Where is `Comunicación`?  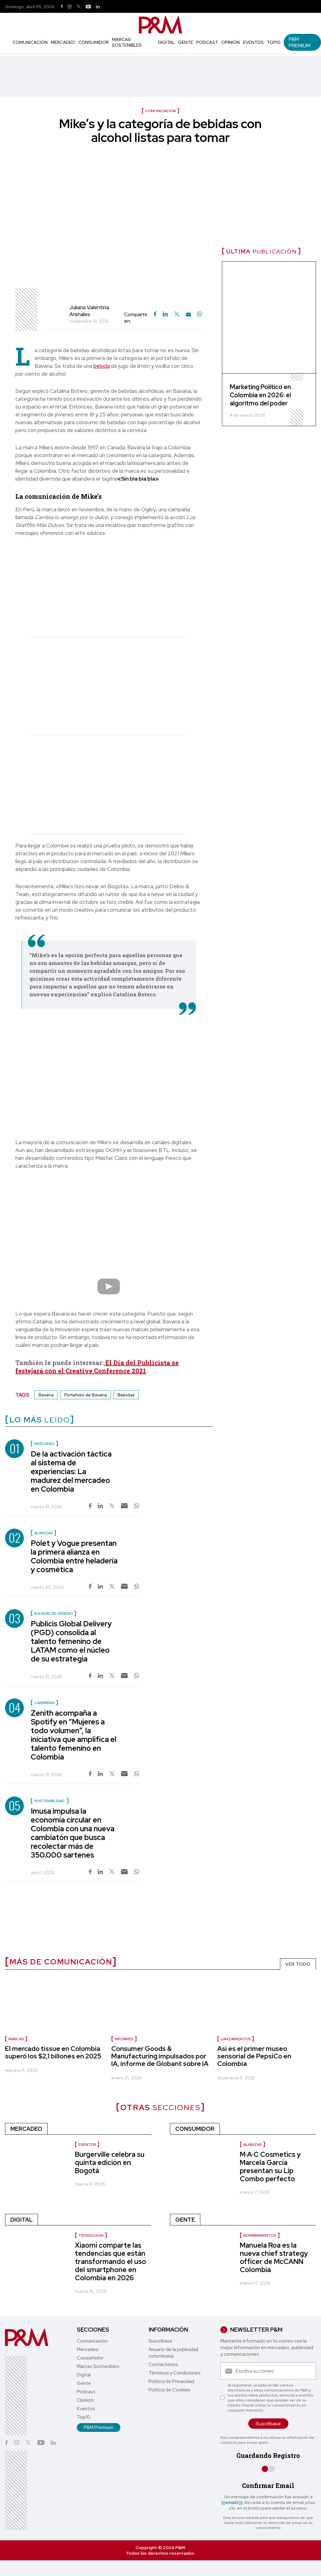
Comunicación is located at coordinates (30, 42).